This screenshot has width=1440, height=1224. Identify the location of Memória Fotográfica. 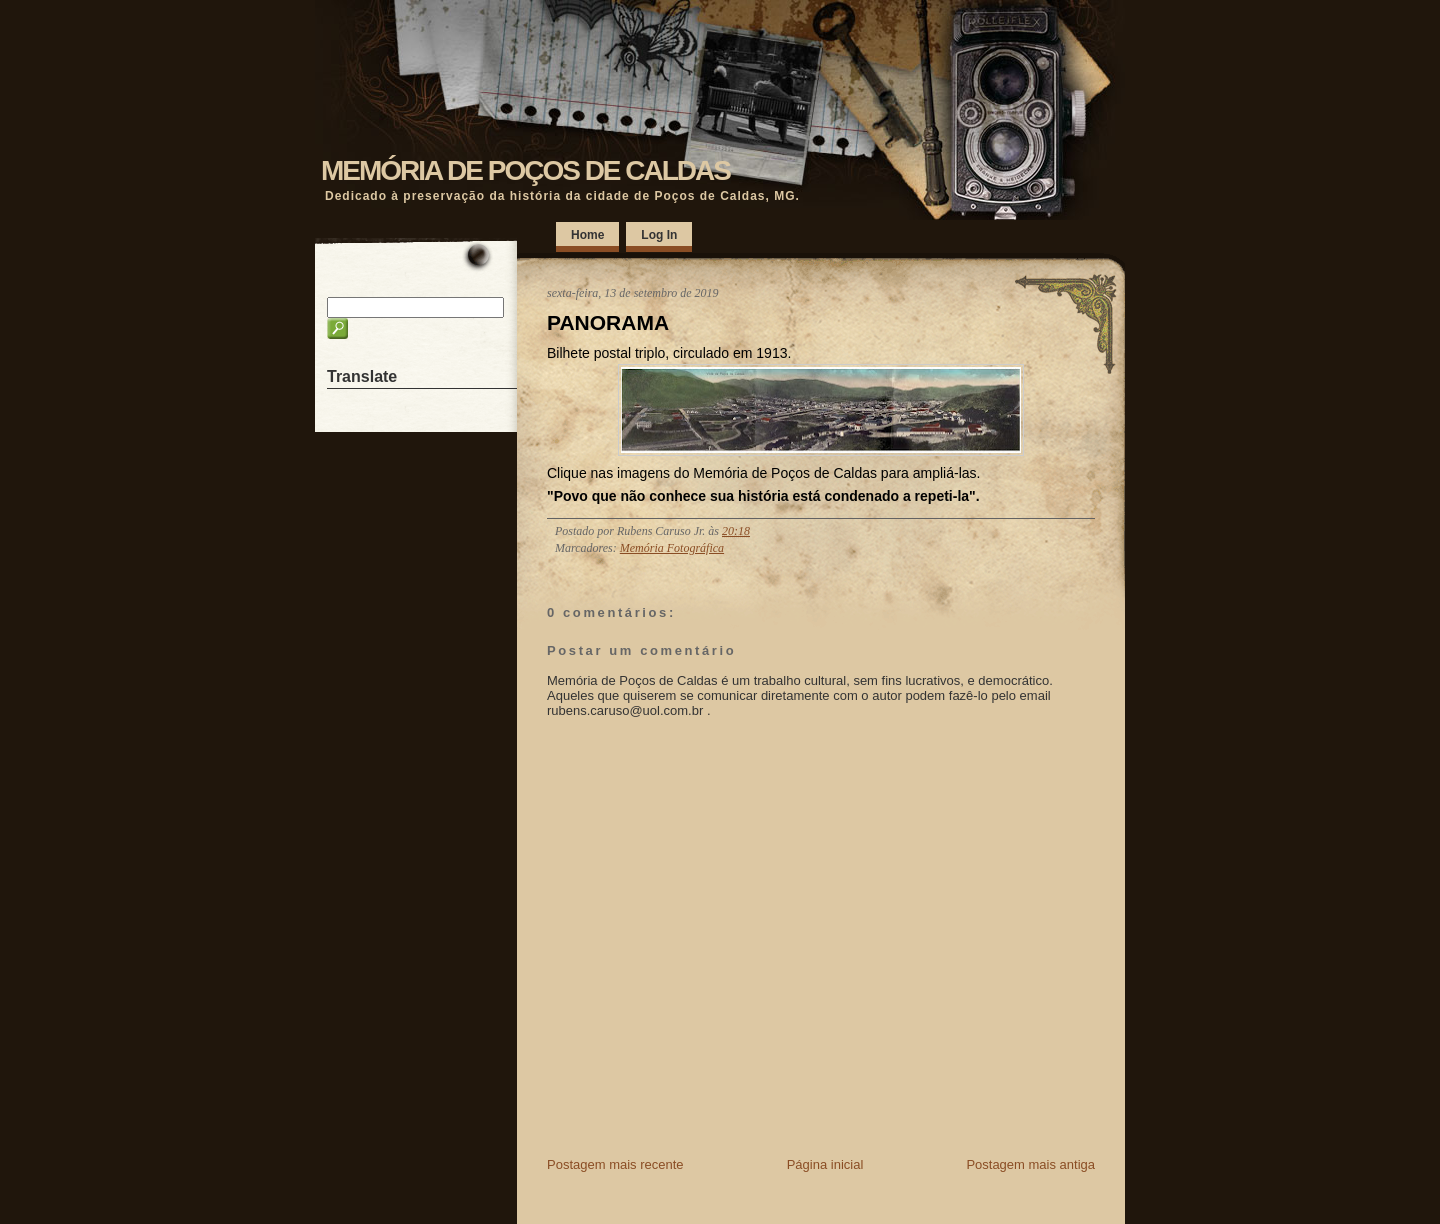
(672, 548).